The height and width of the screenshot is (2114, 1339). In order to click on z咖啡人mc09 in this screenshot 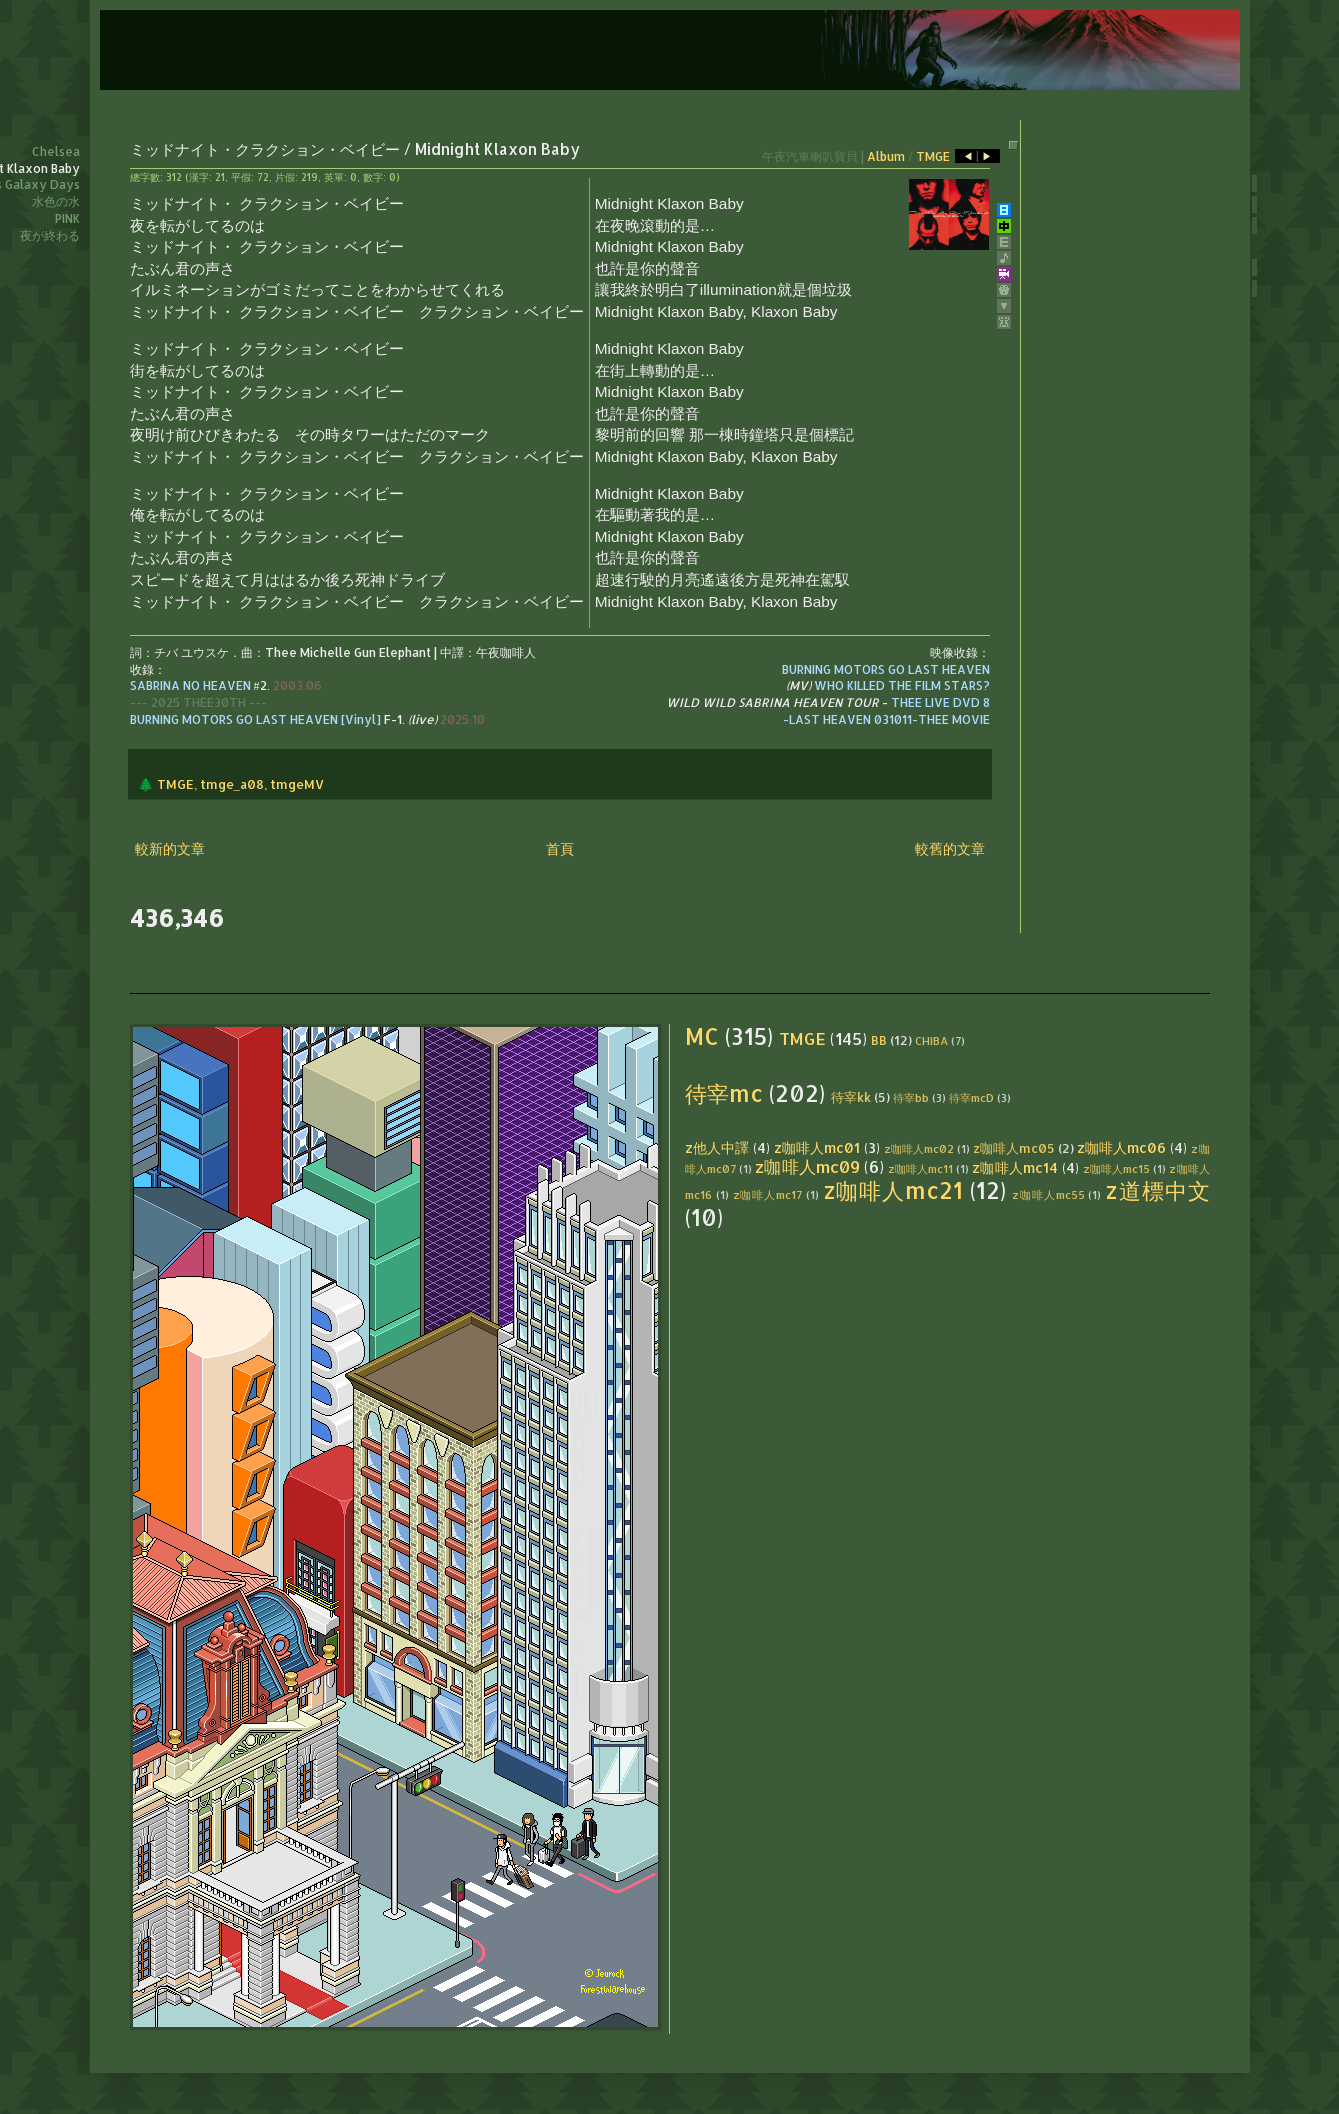, I will do `click(807, 1166)`.